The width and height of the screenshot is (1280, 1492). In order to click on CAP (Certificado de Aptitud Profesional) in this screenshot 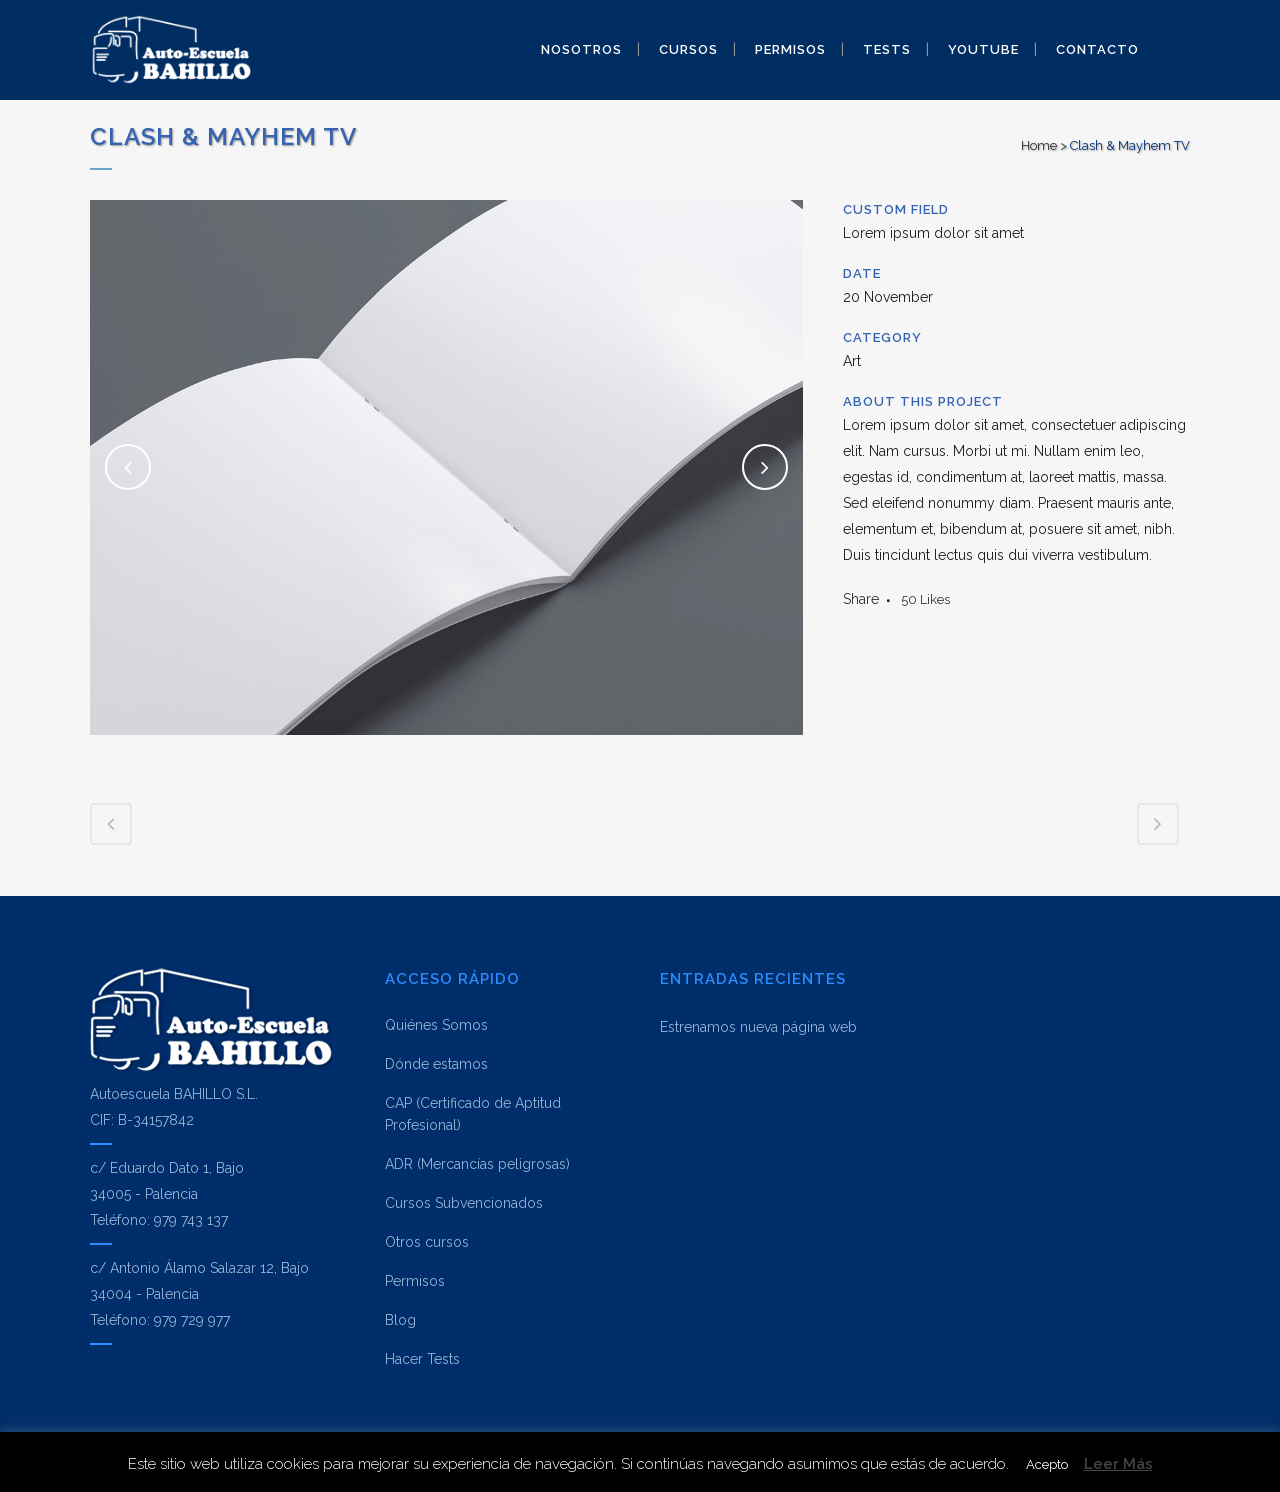, I will do `click(473, 1114)`.